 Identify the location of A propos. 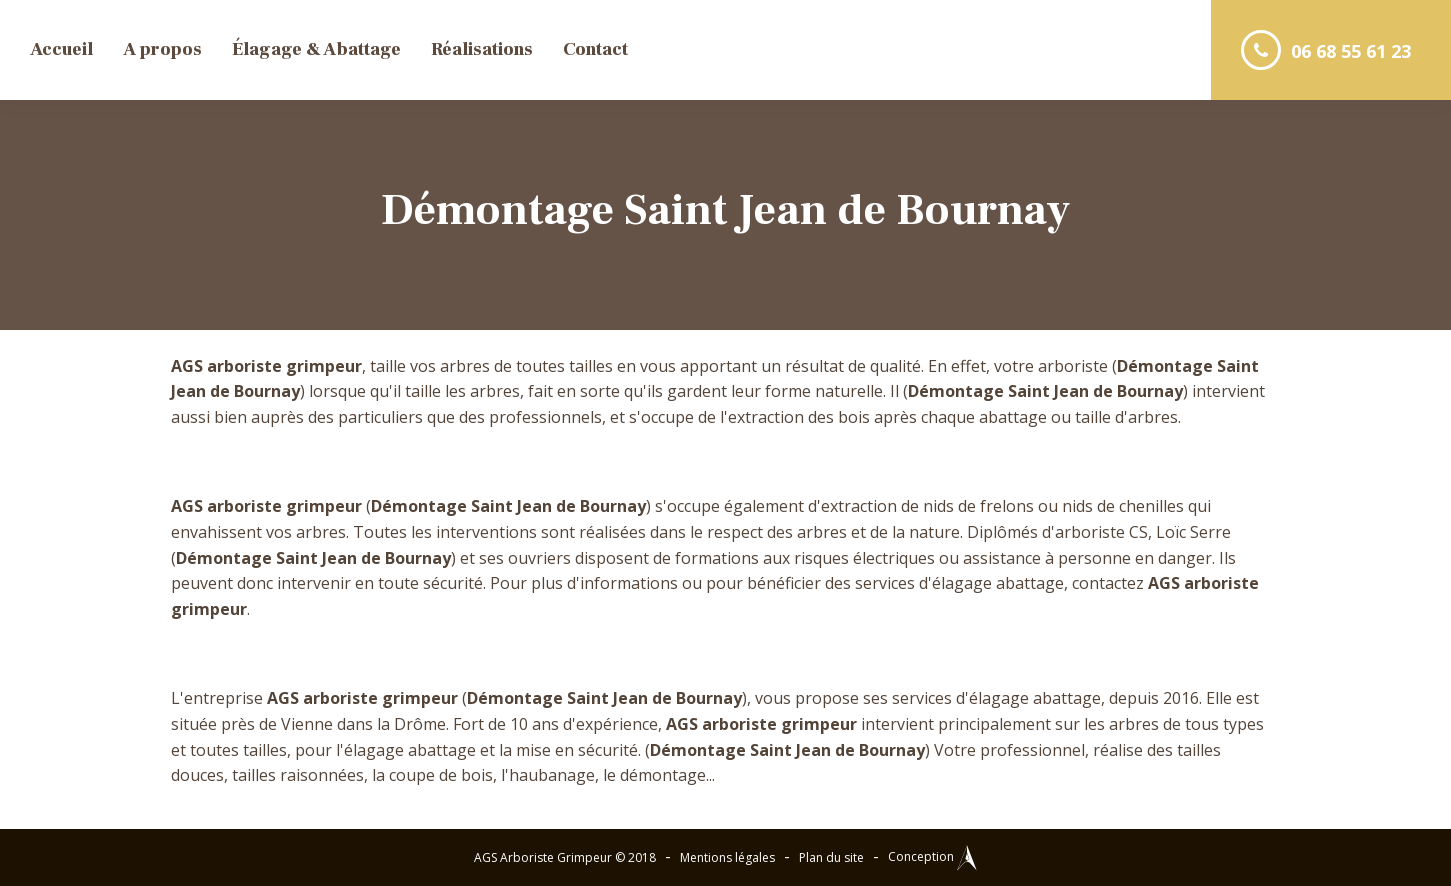
(162, 49).